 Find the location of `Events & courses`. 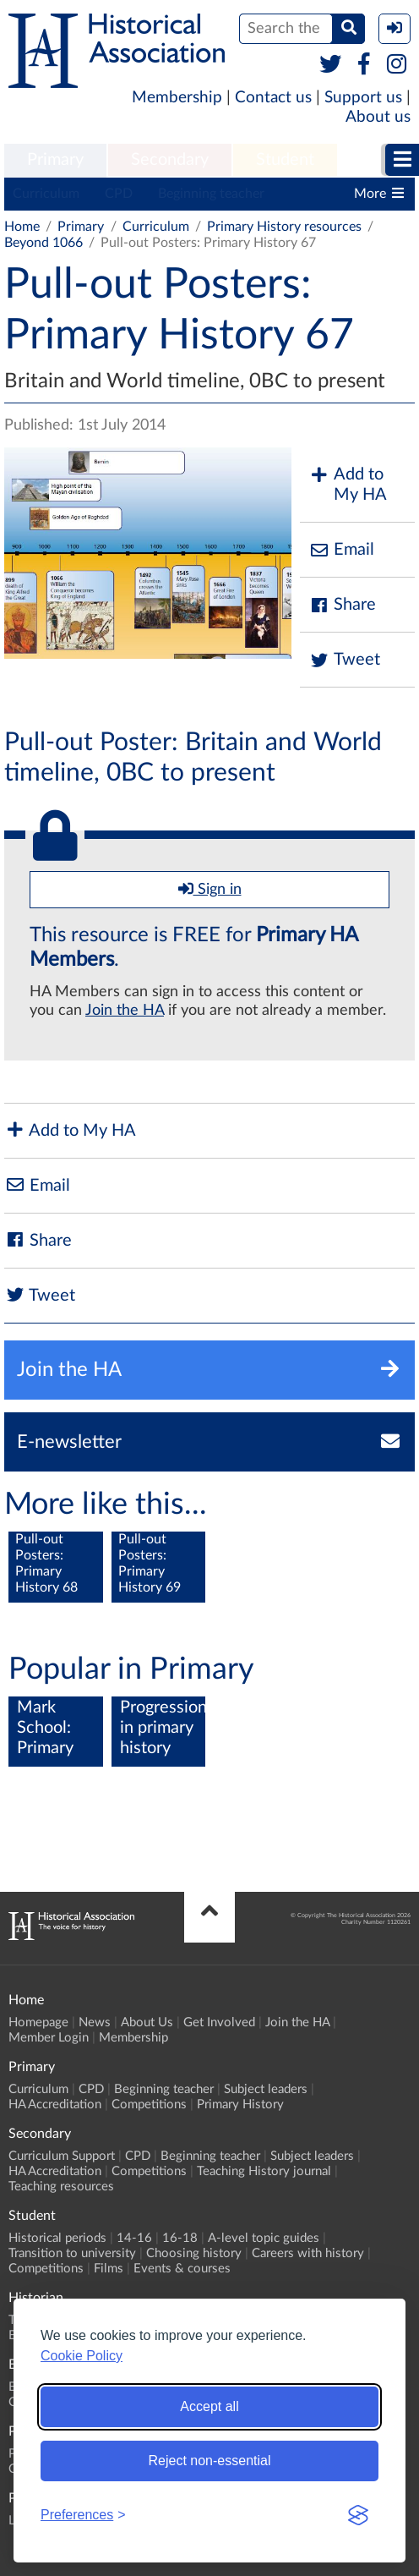

Events & courses is located at coordinates (182, 2268).